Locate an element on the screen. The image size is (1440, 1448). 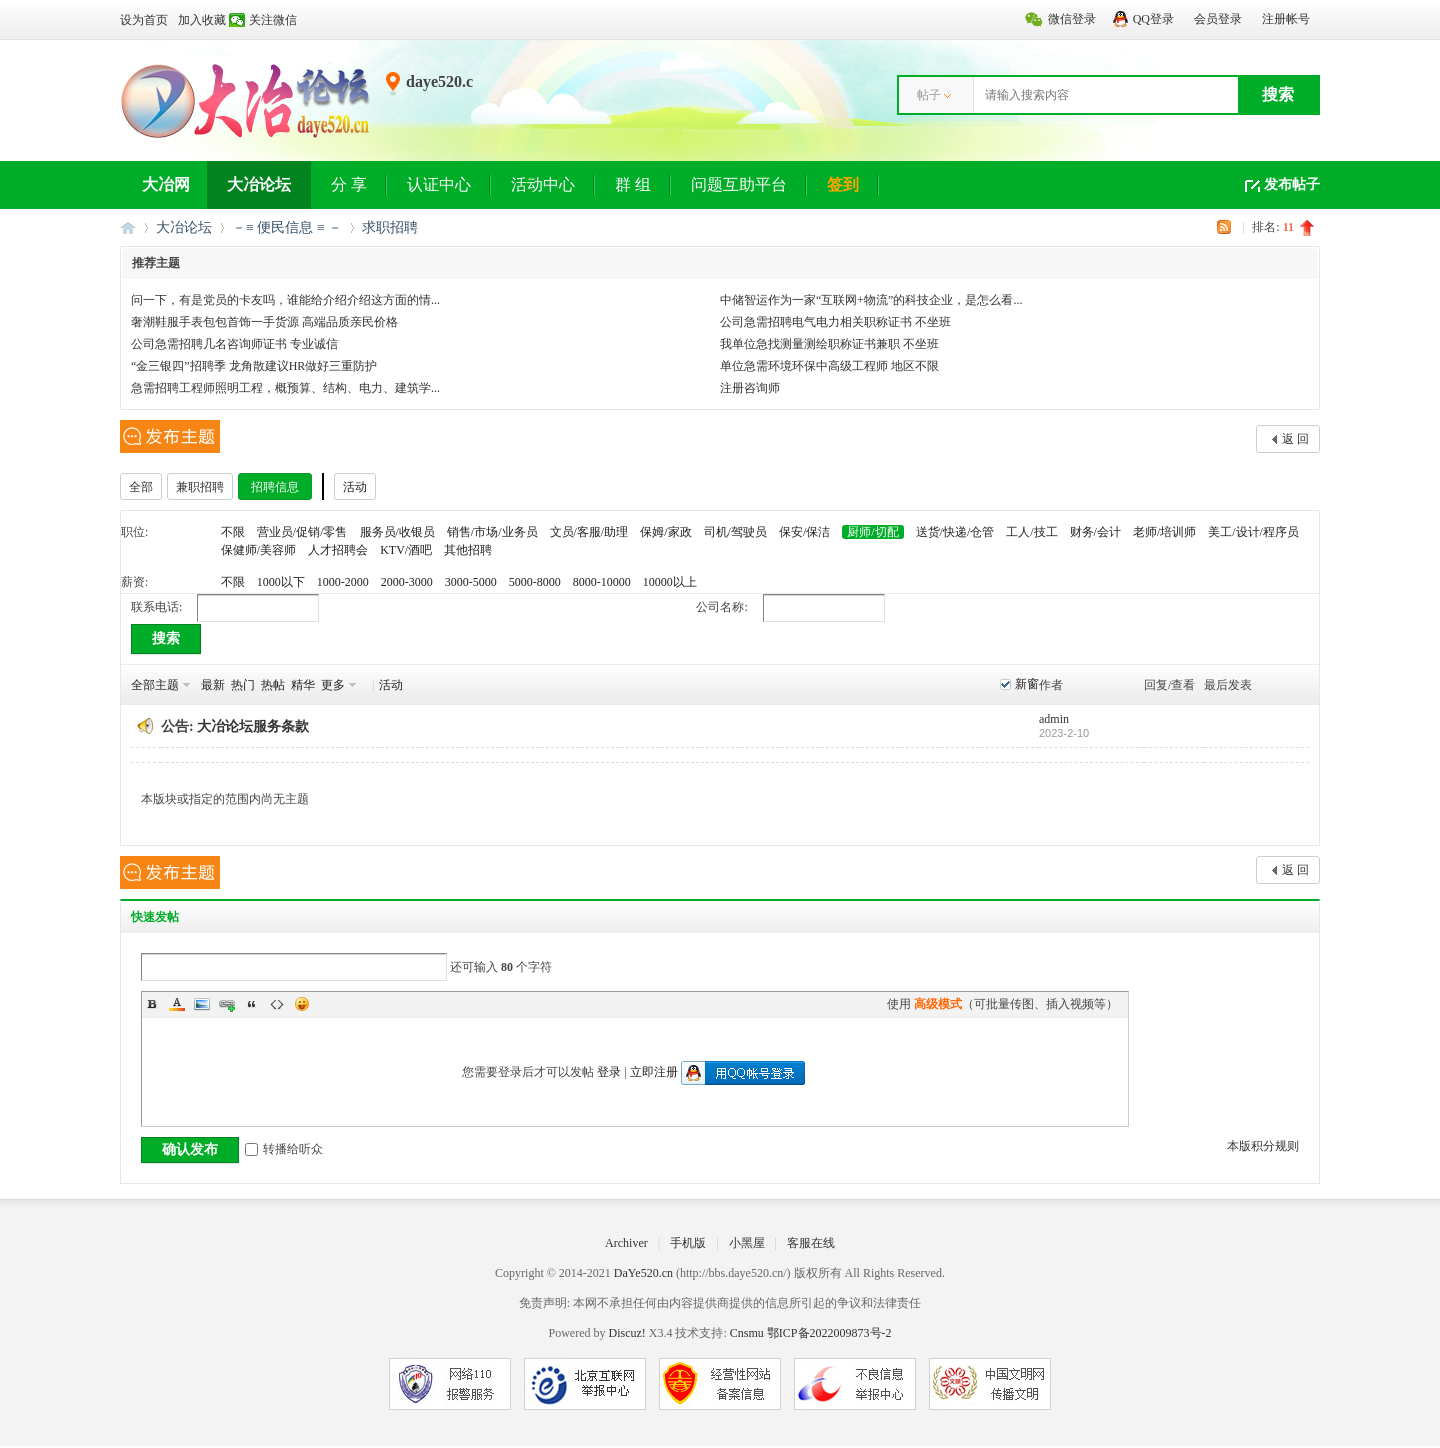
人才招聘会 is located at coordinates (338, 550).